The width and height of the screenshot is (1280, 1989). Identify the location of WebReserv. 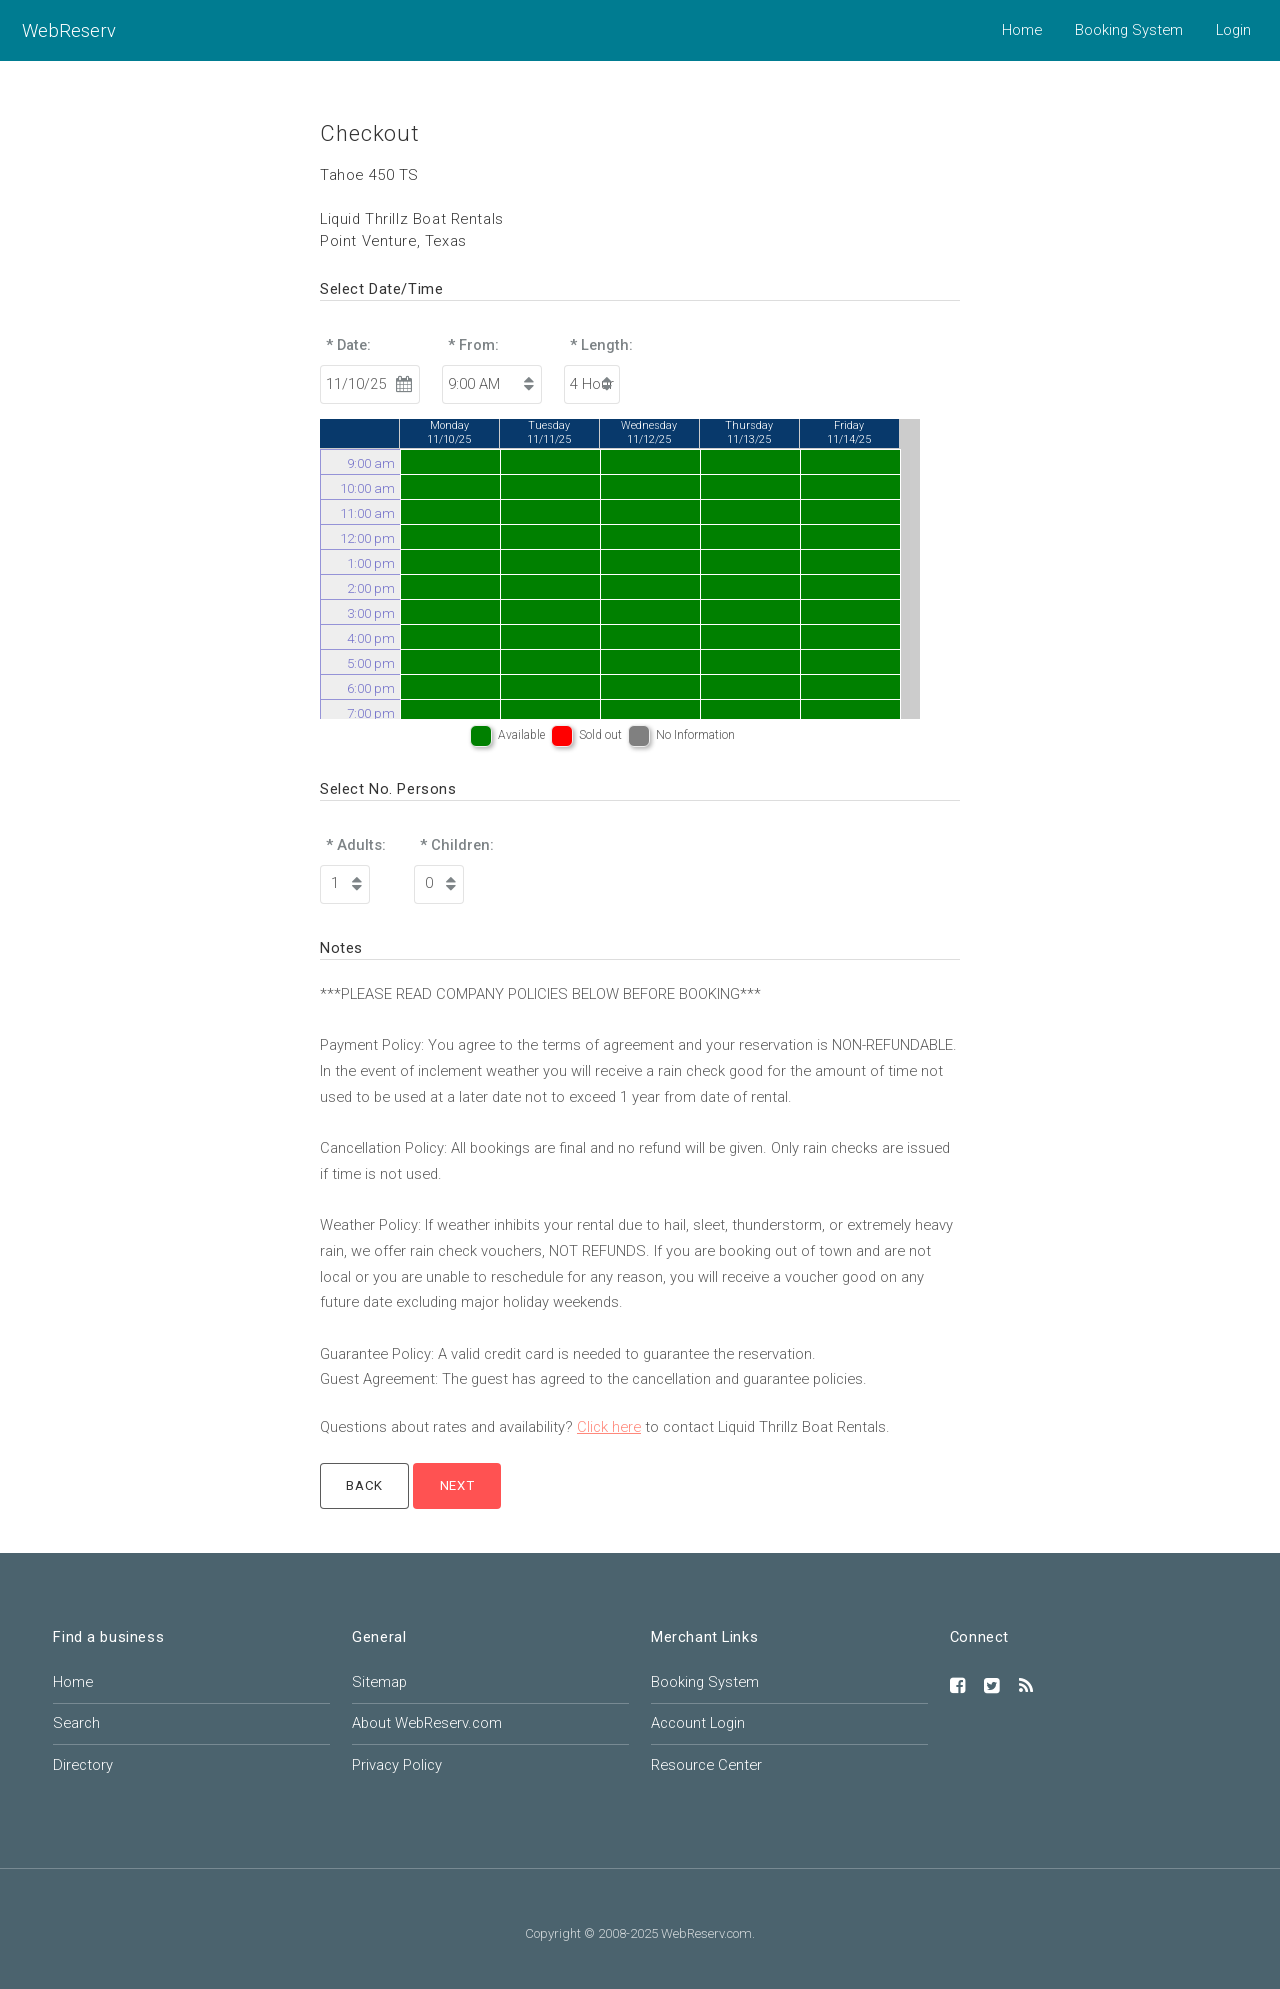
(69, 30).